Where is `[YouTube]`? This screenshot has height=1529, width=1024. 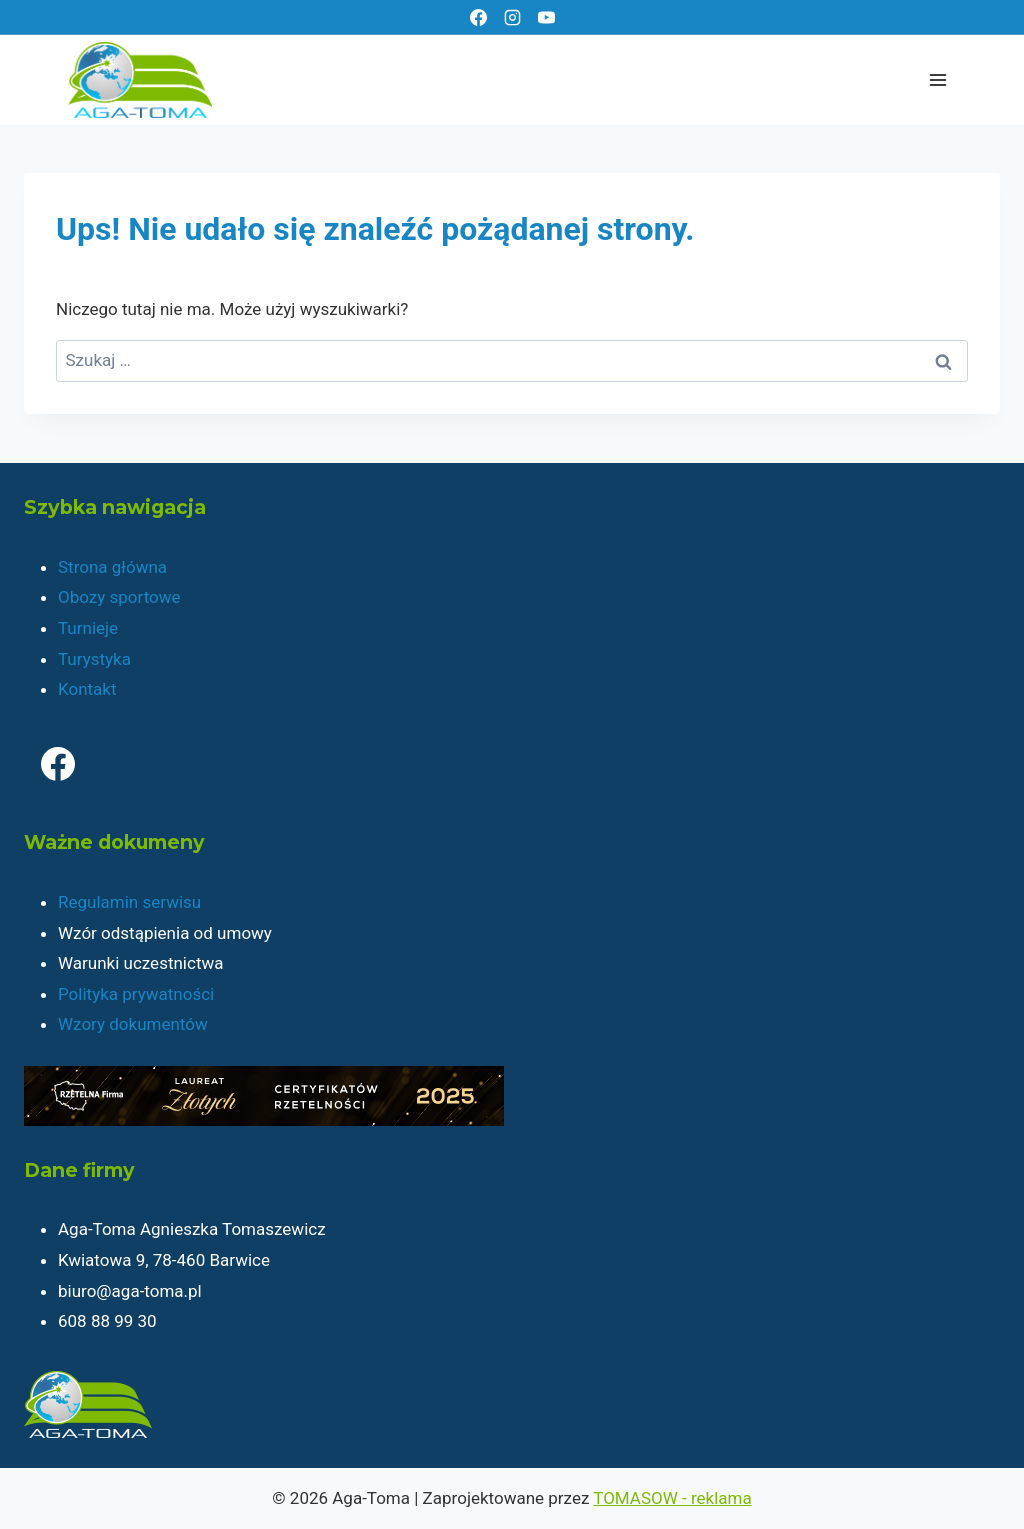
[YouTube] is located at coordinates (546, 17).